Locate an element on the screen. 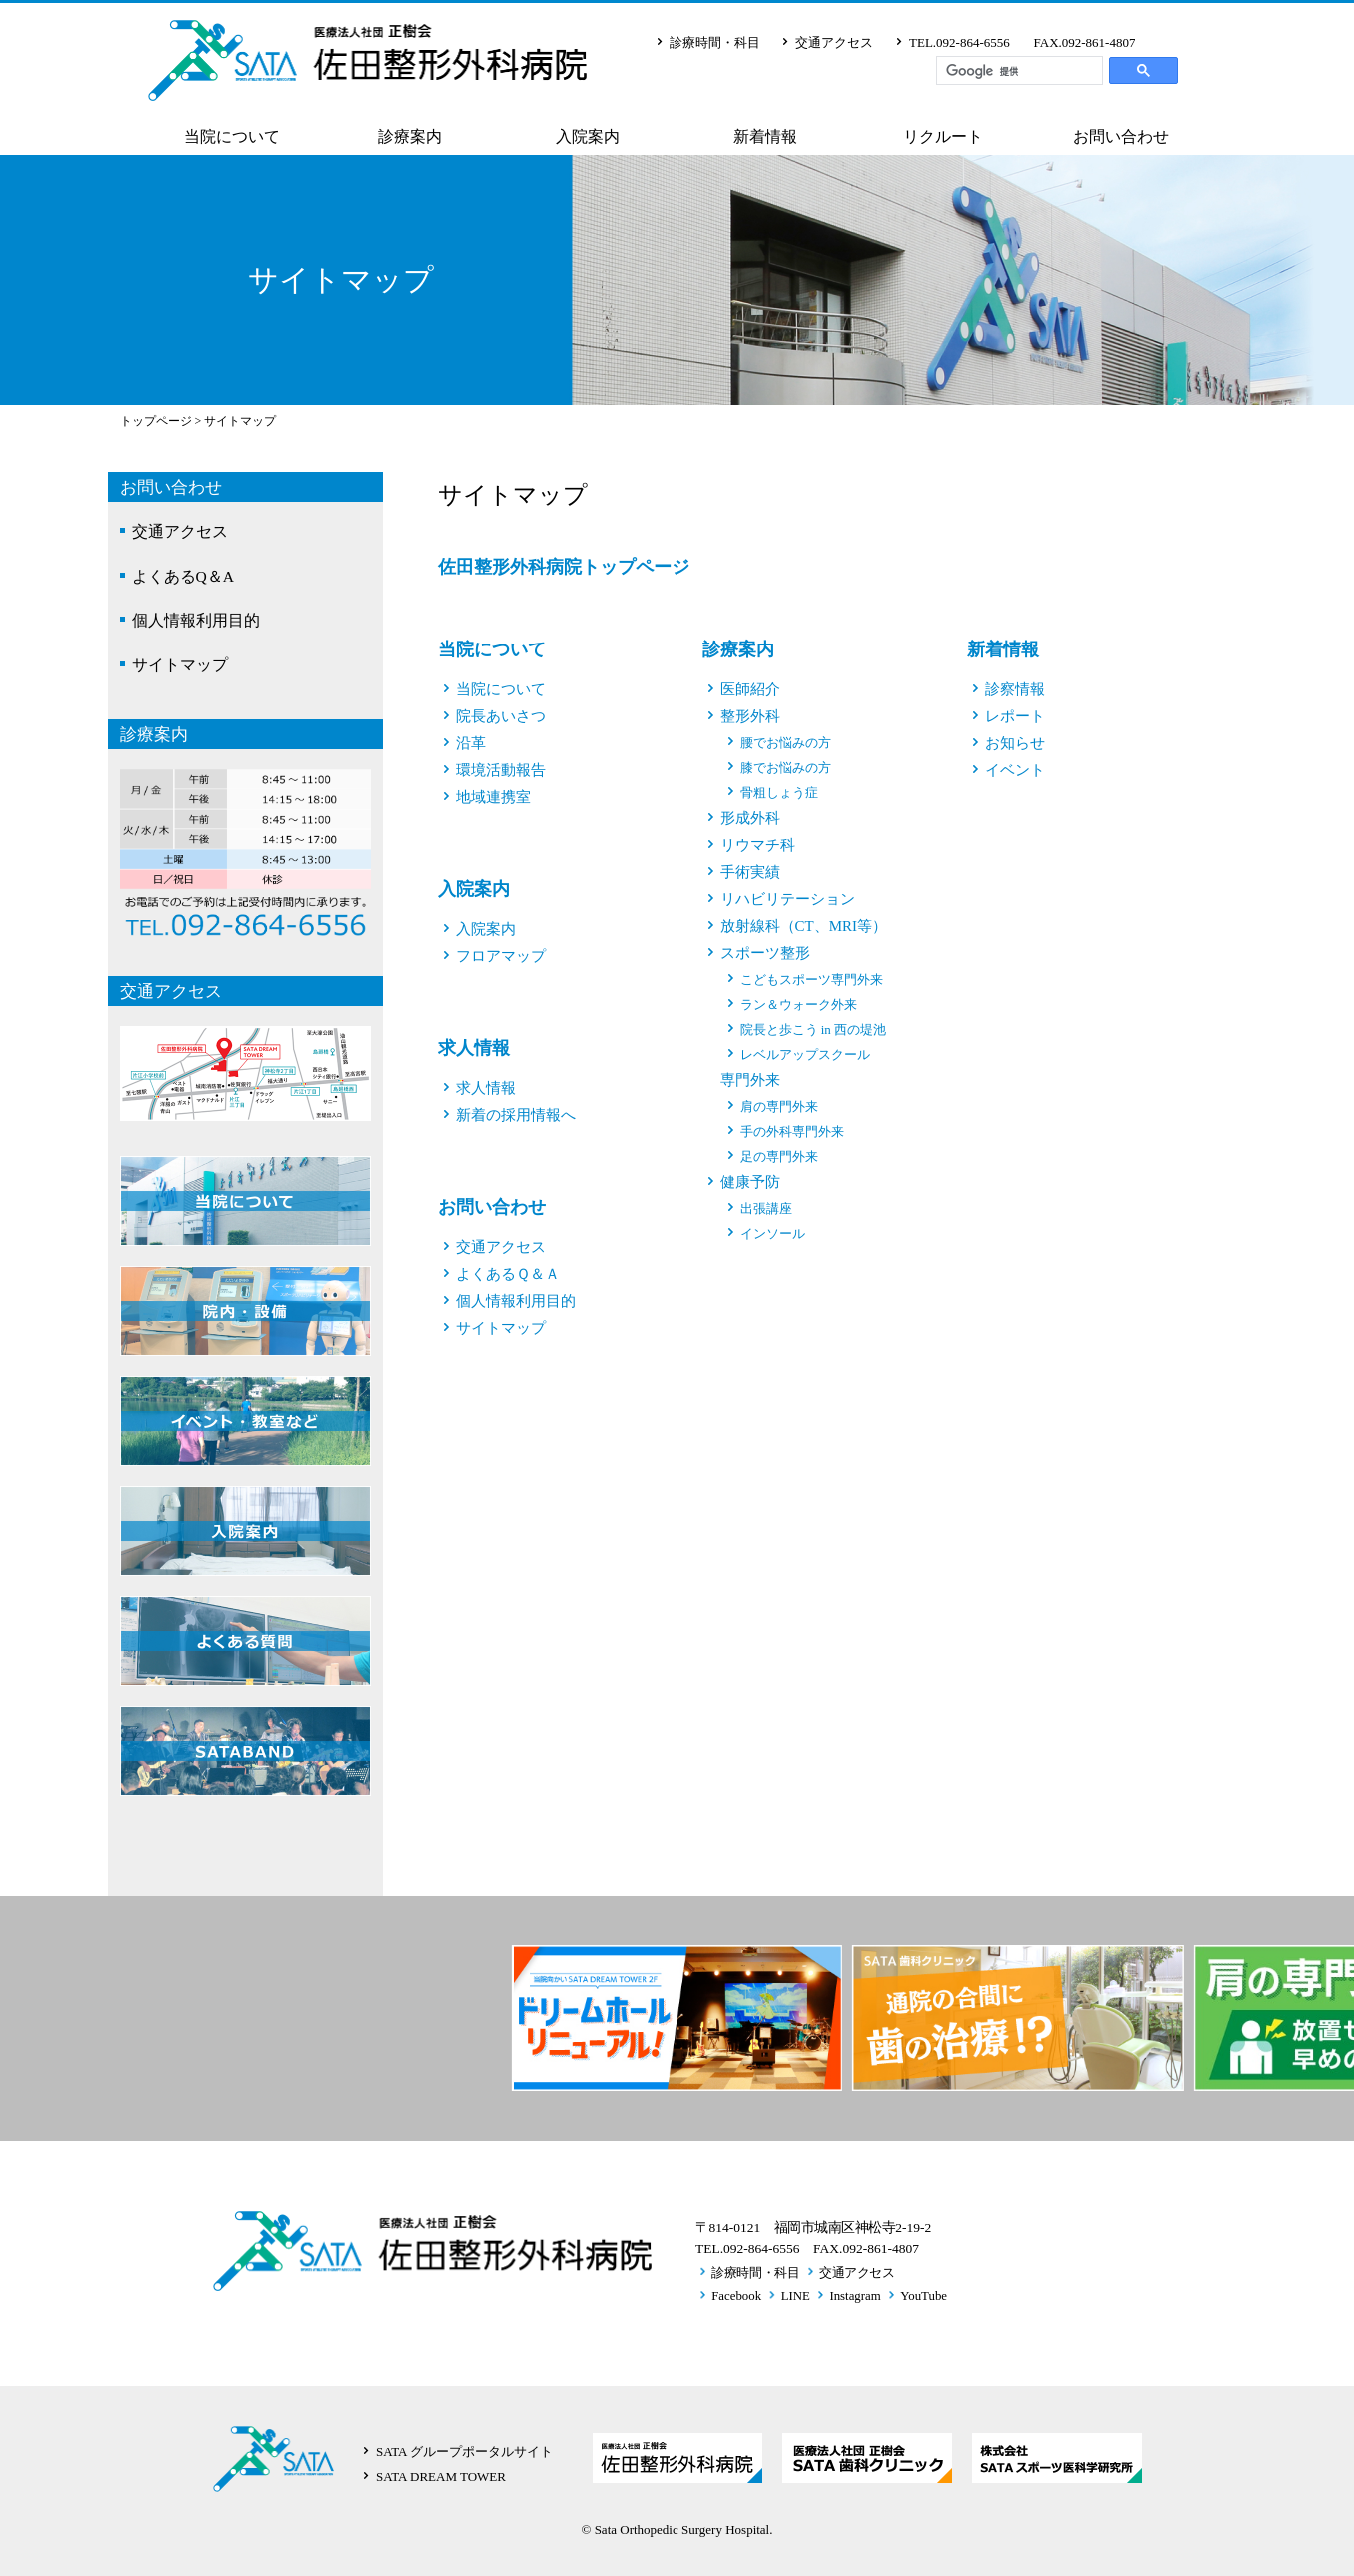 The image size is (1354, 2576). YouTube is located at coordinates (923, 2296).